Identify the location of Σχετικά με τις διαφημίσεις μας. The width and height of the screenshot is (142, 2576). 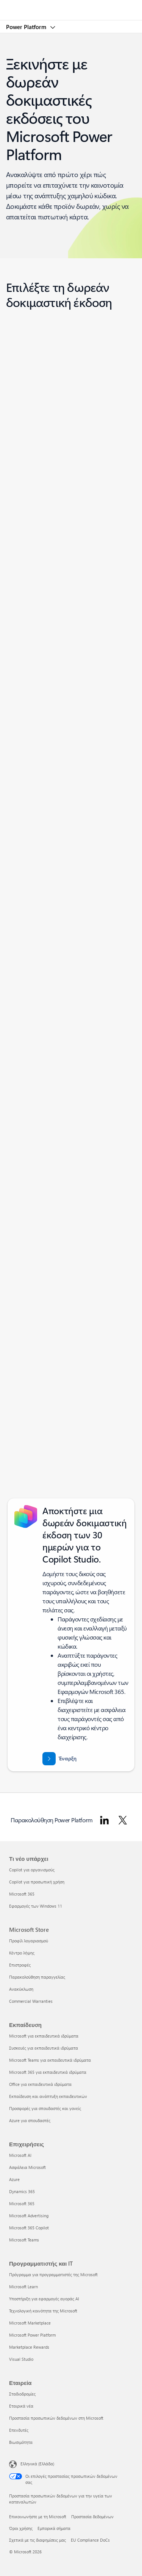
(37, 2540).